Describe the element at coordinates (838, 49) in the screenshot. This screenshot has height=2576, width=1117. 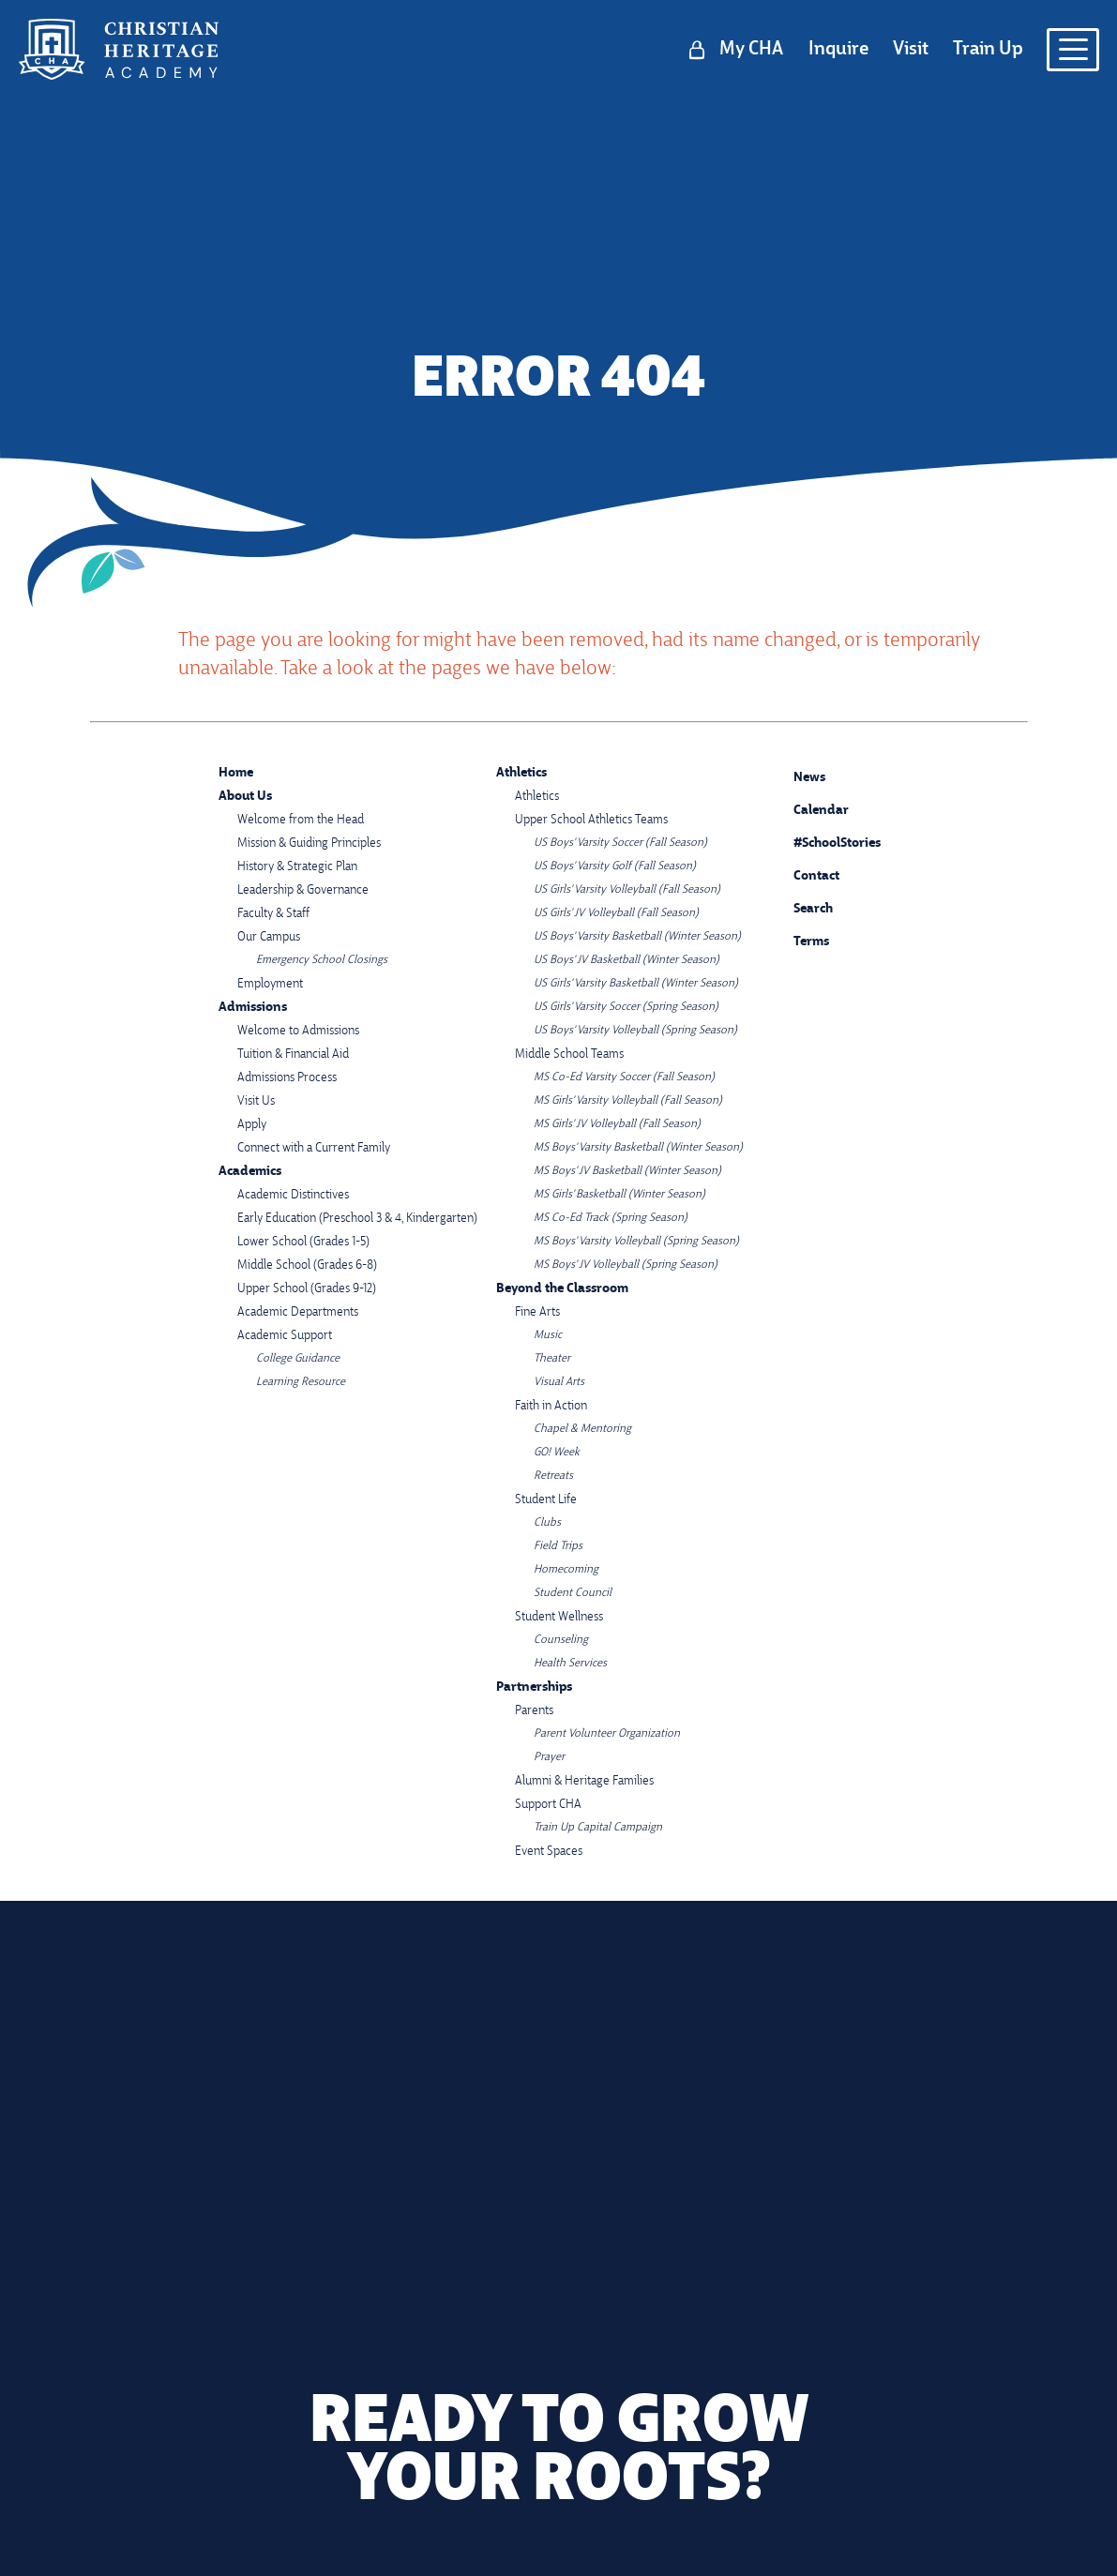
I see `Inquire` at that location.